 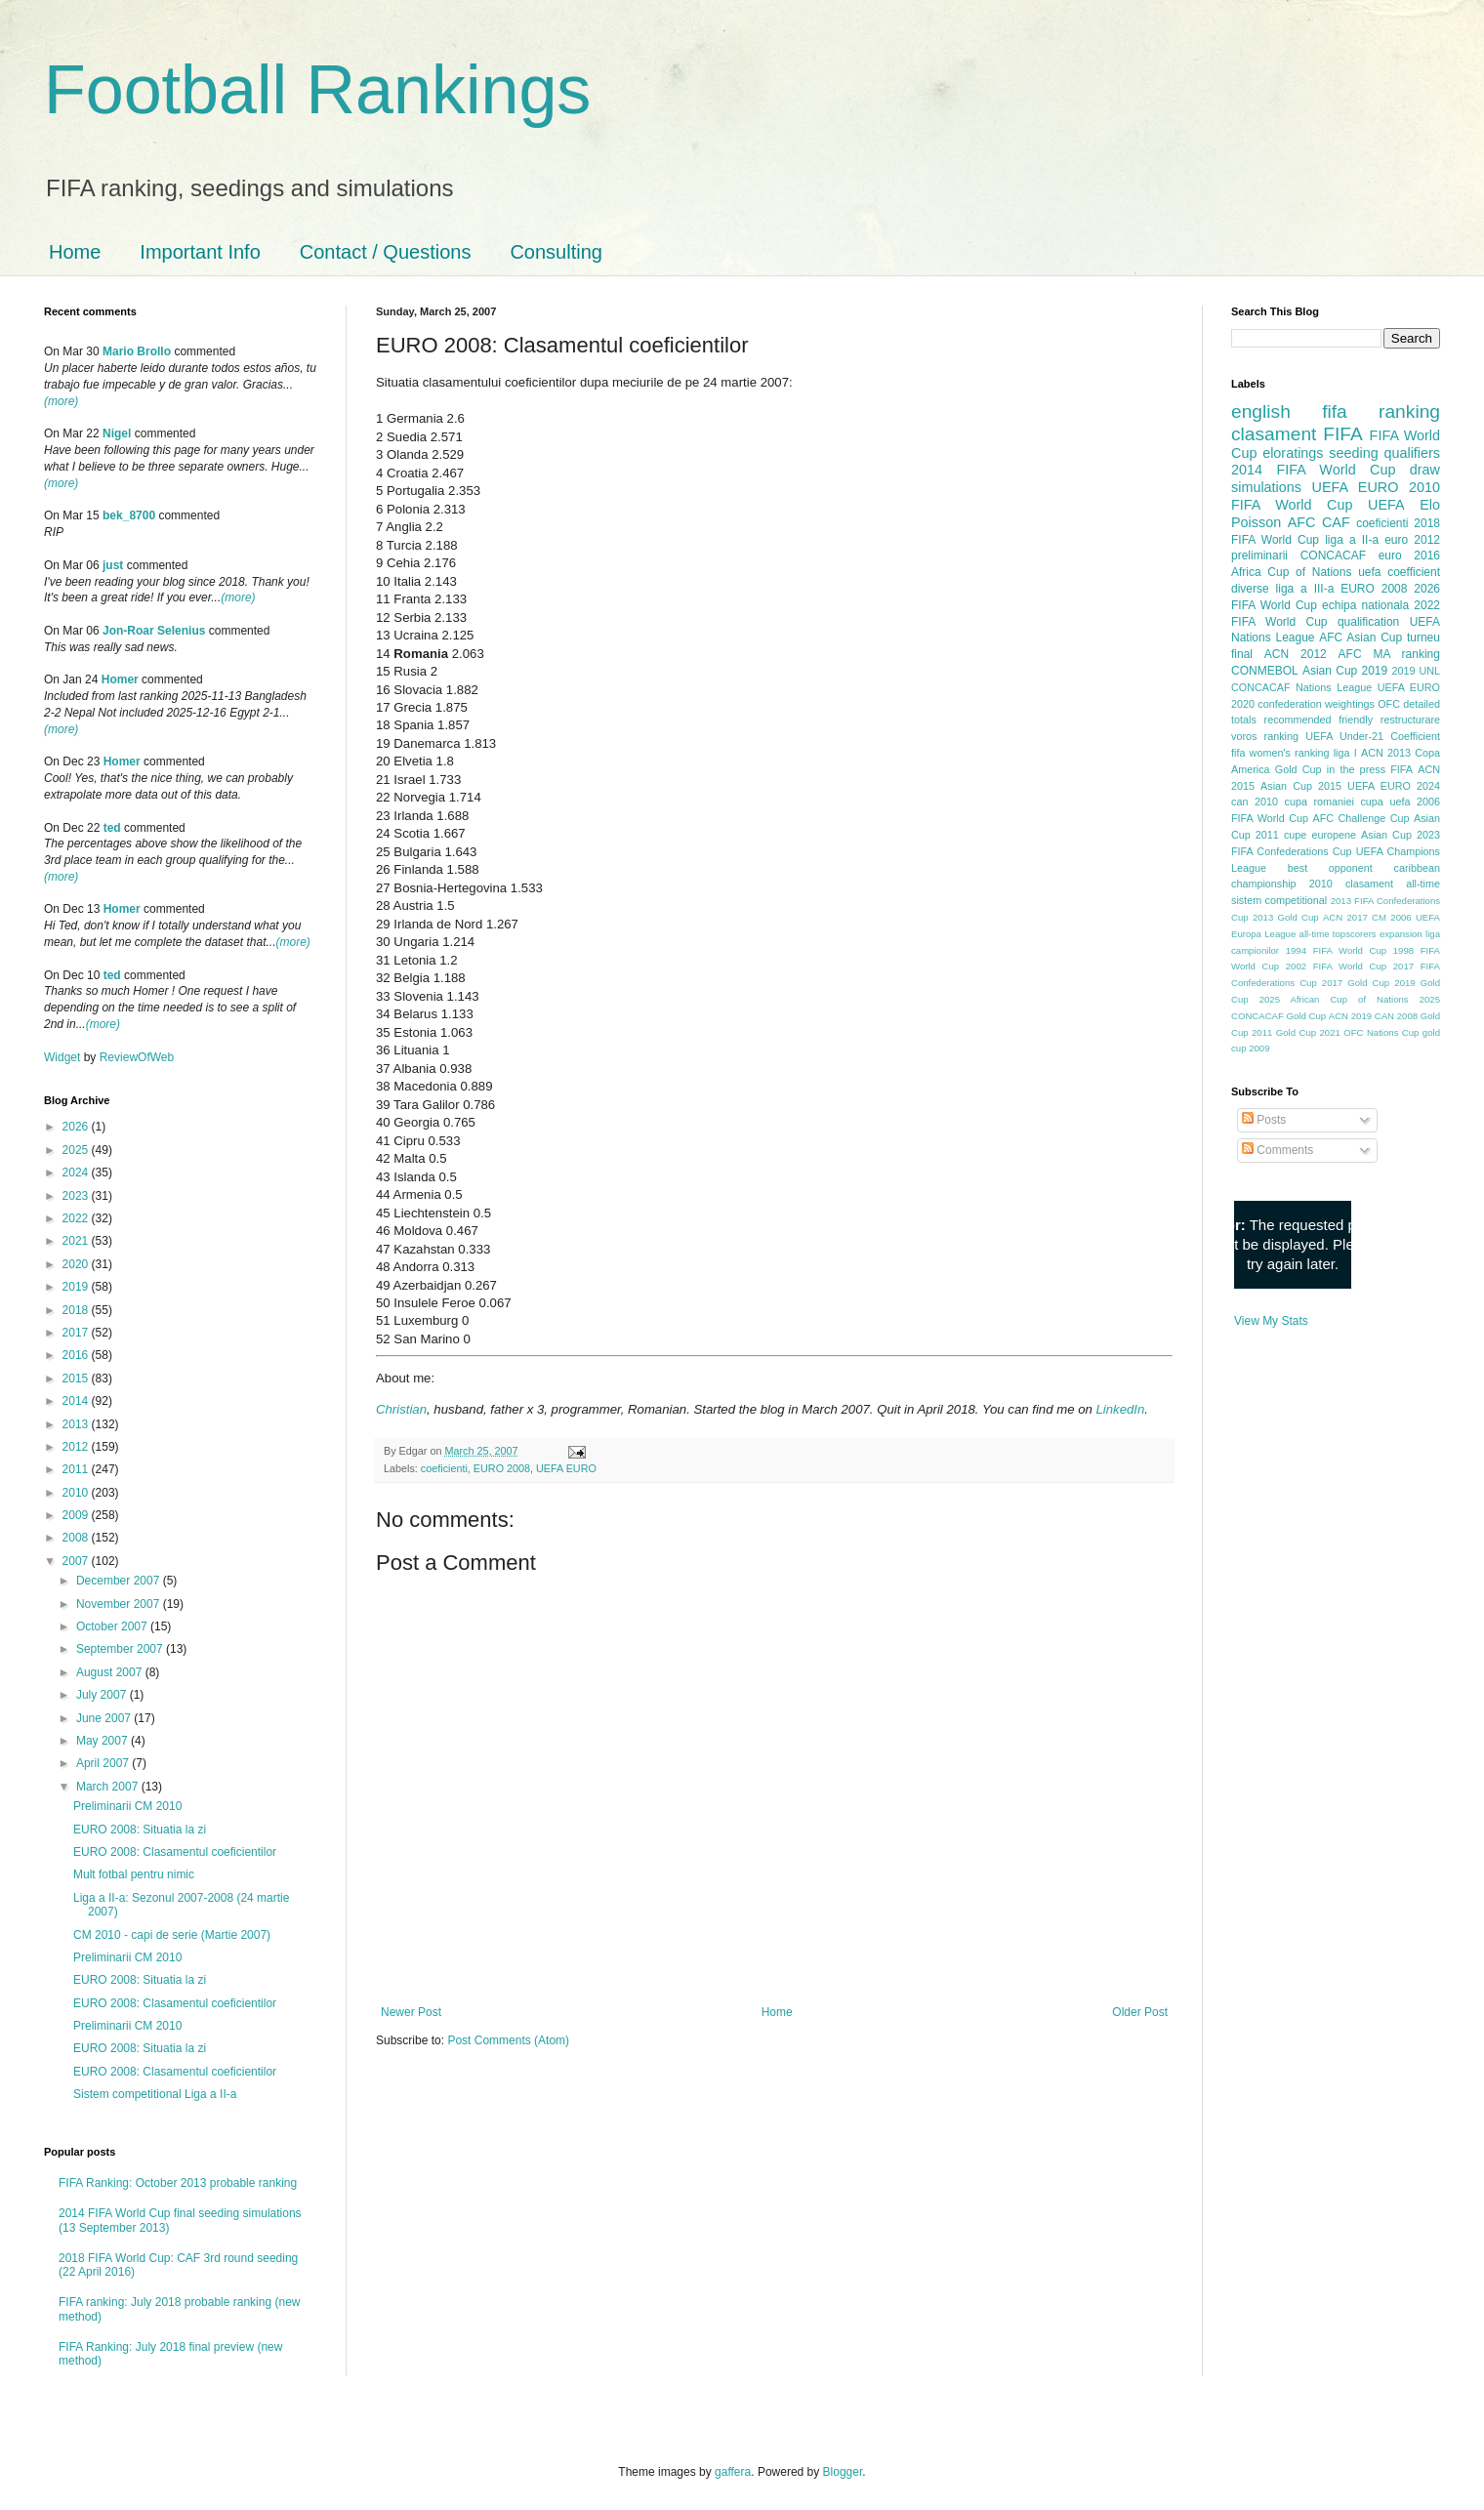 I want to click on 2008, so click(x=77, y=1537).